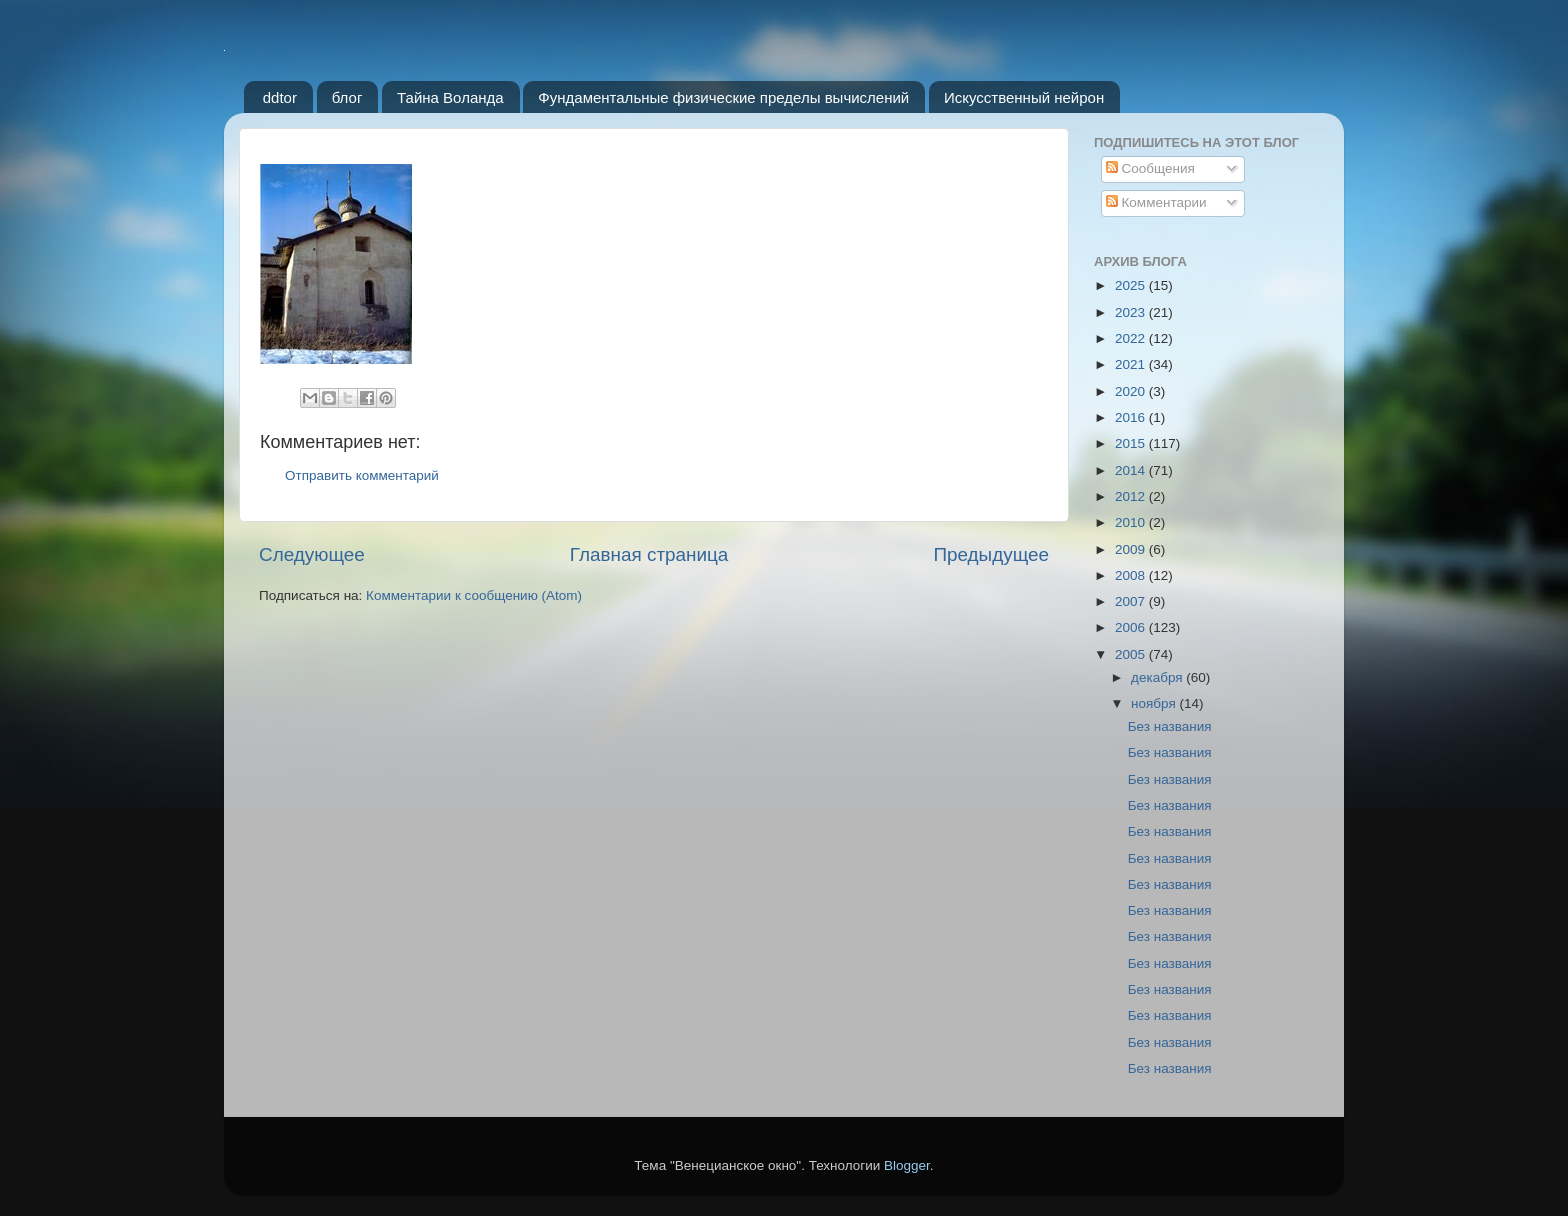 The image size is (1568, 1216). What do you see at coordinates (1155, 703) in the screenshot?
I see `ноября` at bounding box center [1155, 703].